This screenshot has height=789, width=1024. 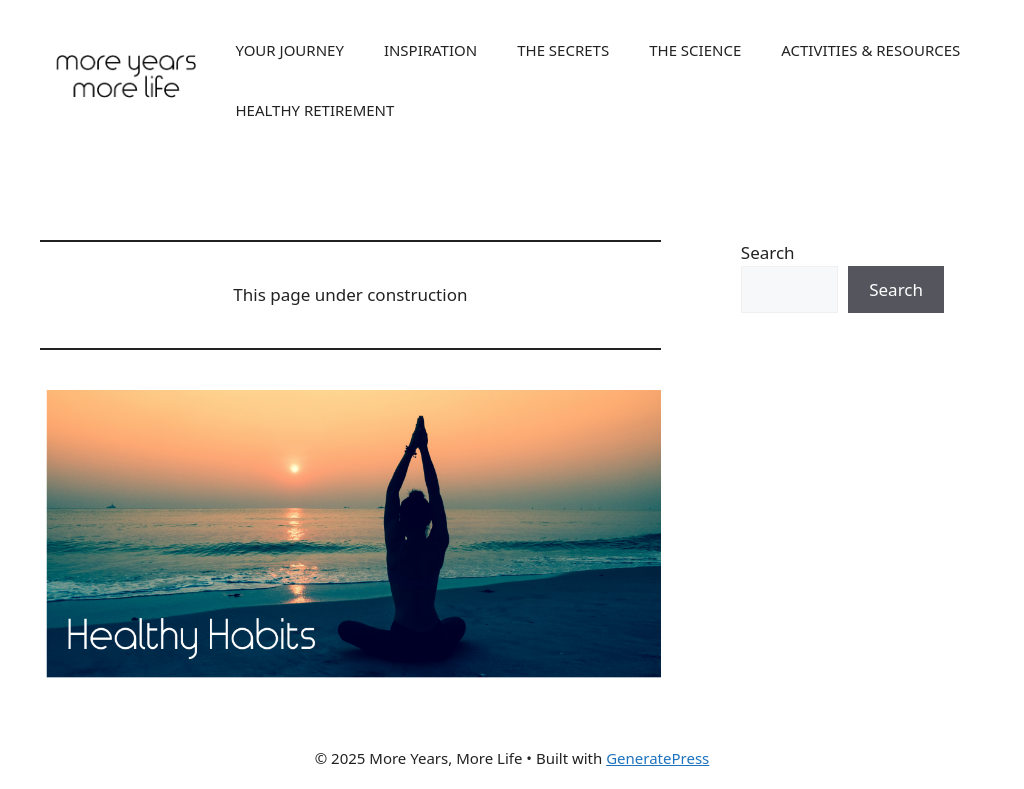 What do you see at coordinates (657, 758) in the screenshot?
I see `GeneratePress` at bounding box center [657, 758].